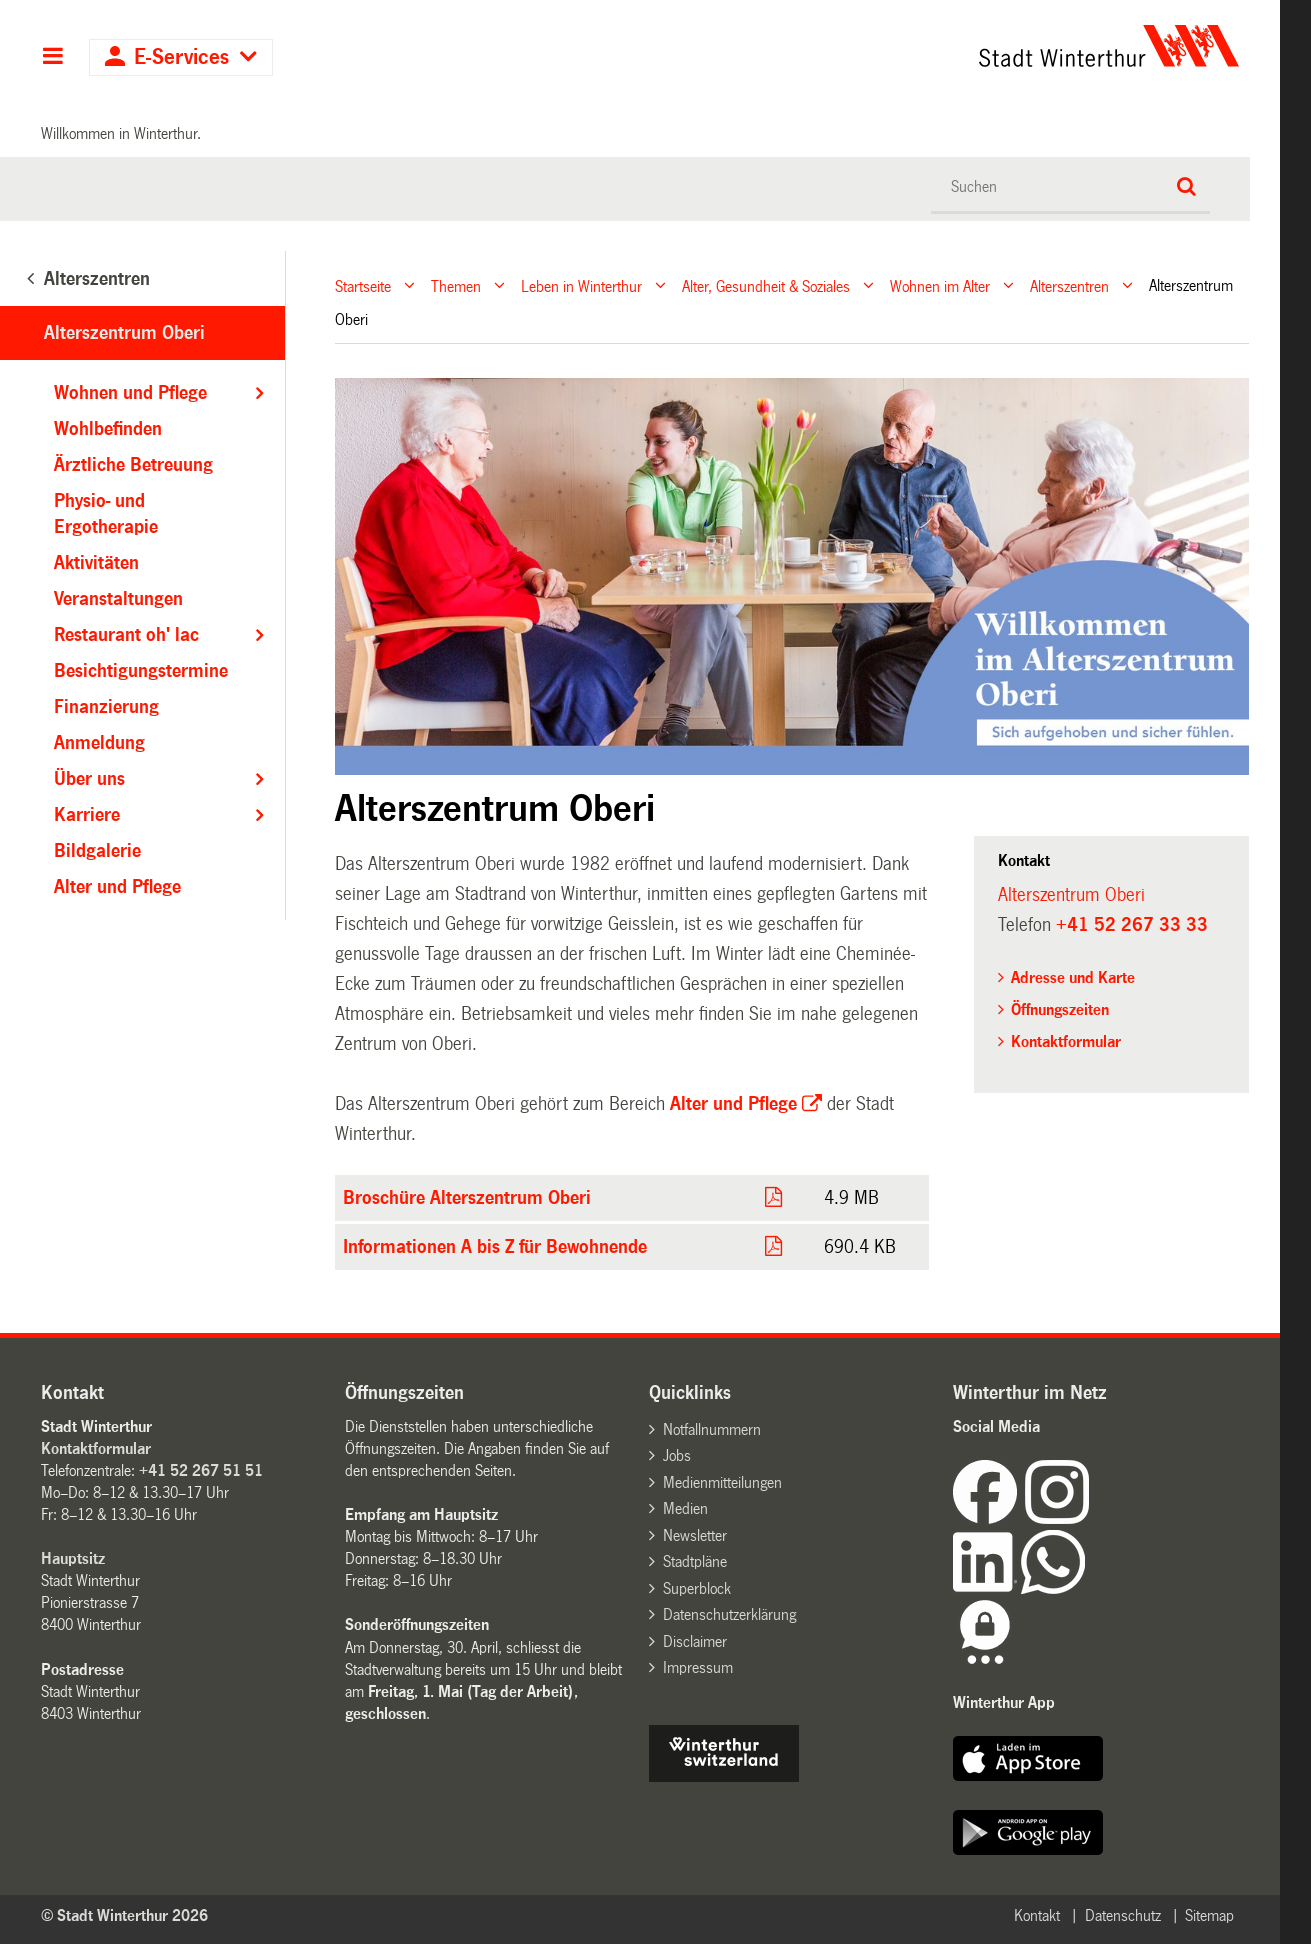  I want to click on +41 52 267 51 51, so click(201, 1470).